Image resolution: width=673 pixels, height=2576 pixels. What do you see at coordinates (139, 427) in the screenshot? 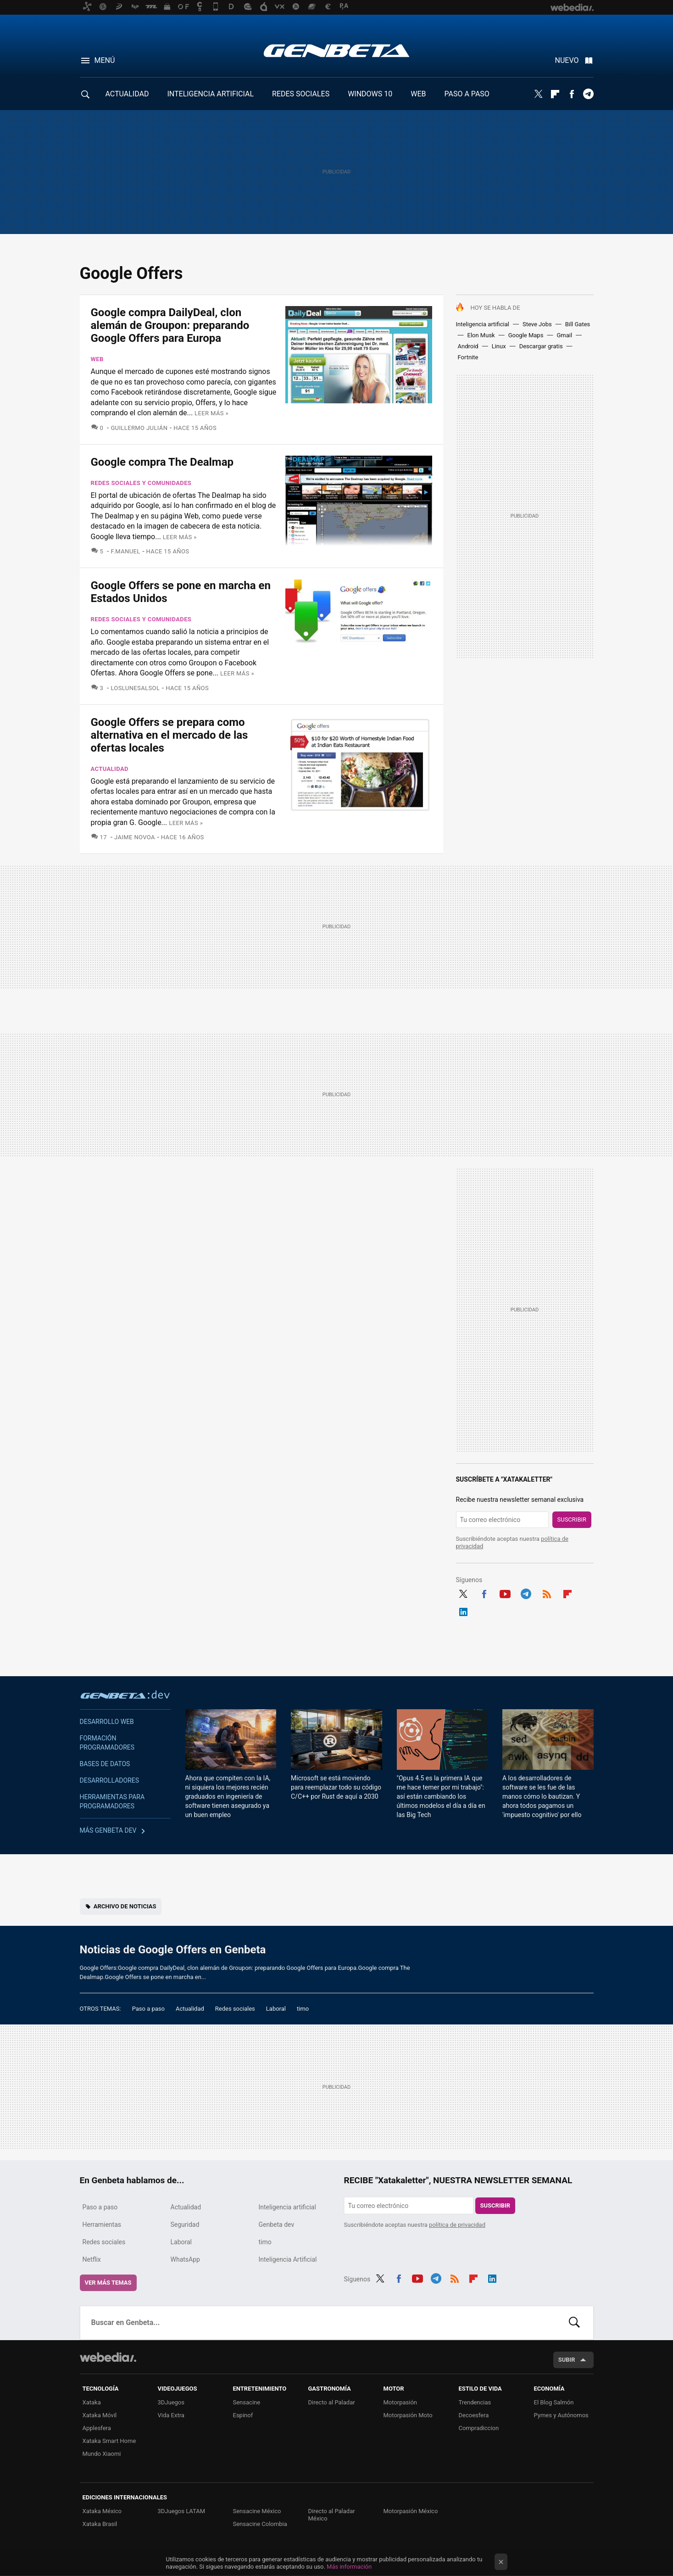
I see `Guillermo Julián` at bounding box center [139, 427].